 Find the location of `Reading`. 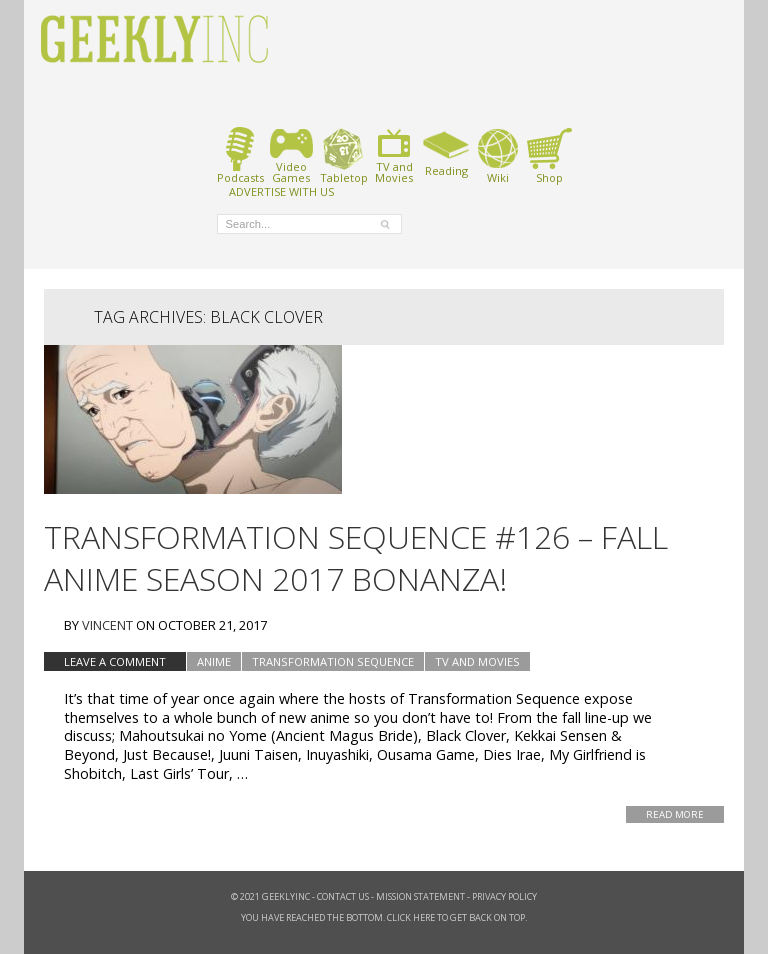

Reading is located at coordinates (446, 152).